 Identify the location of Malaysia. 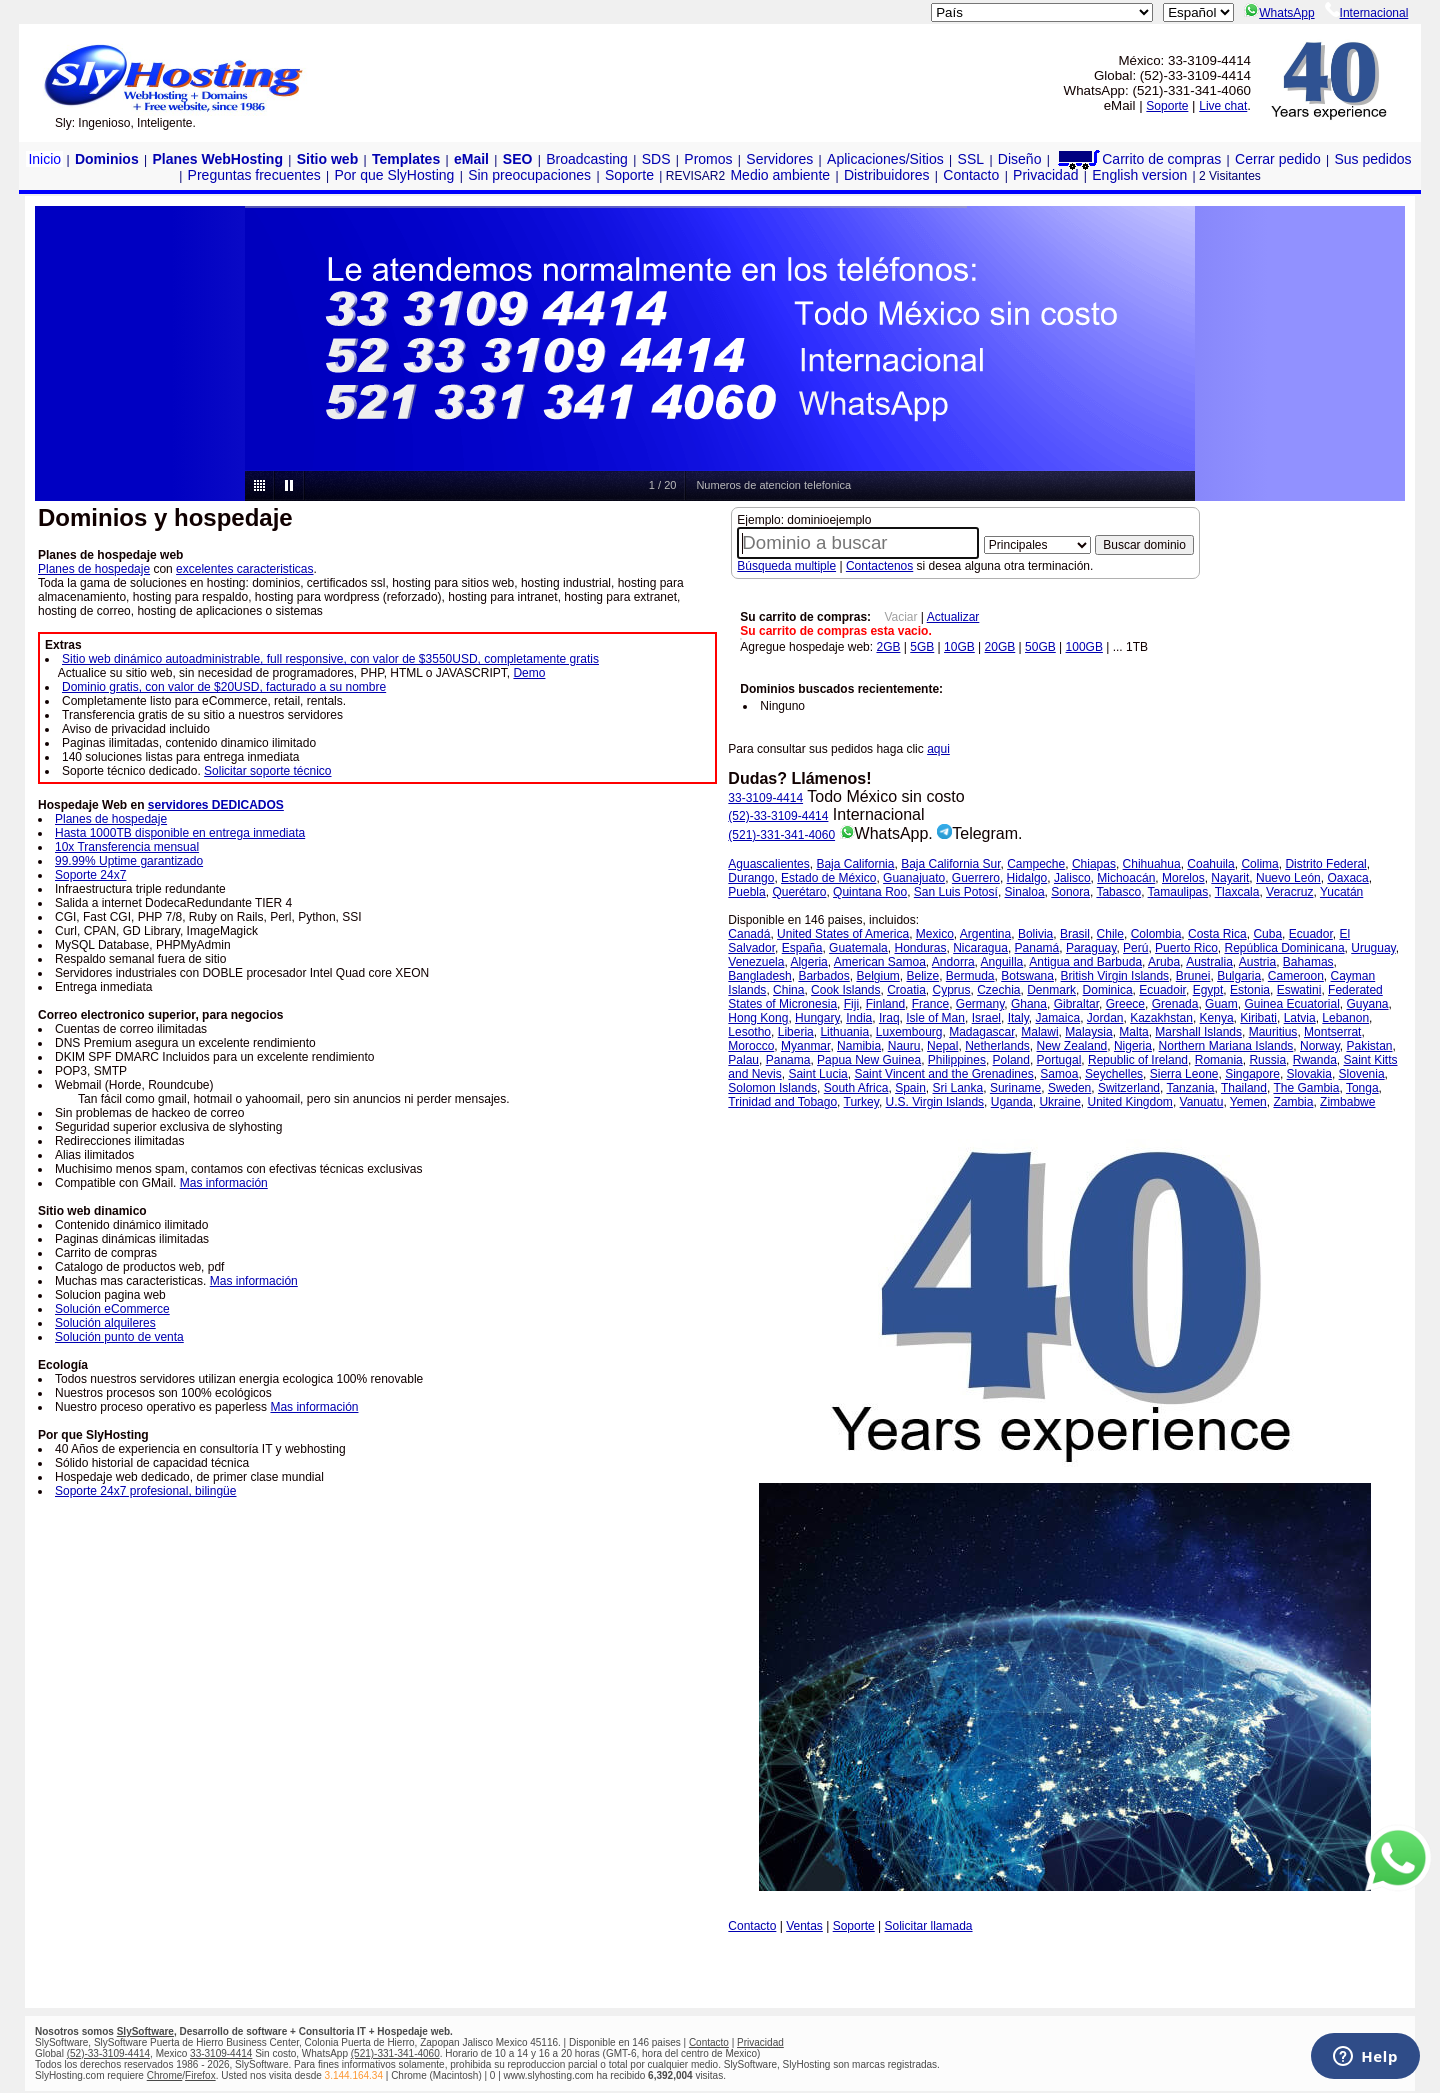
(1088, 1032).